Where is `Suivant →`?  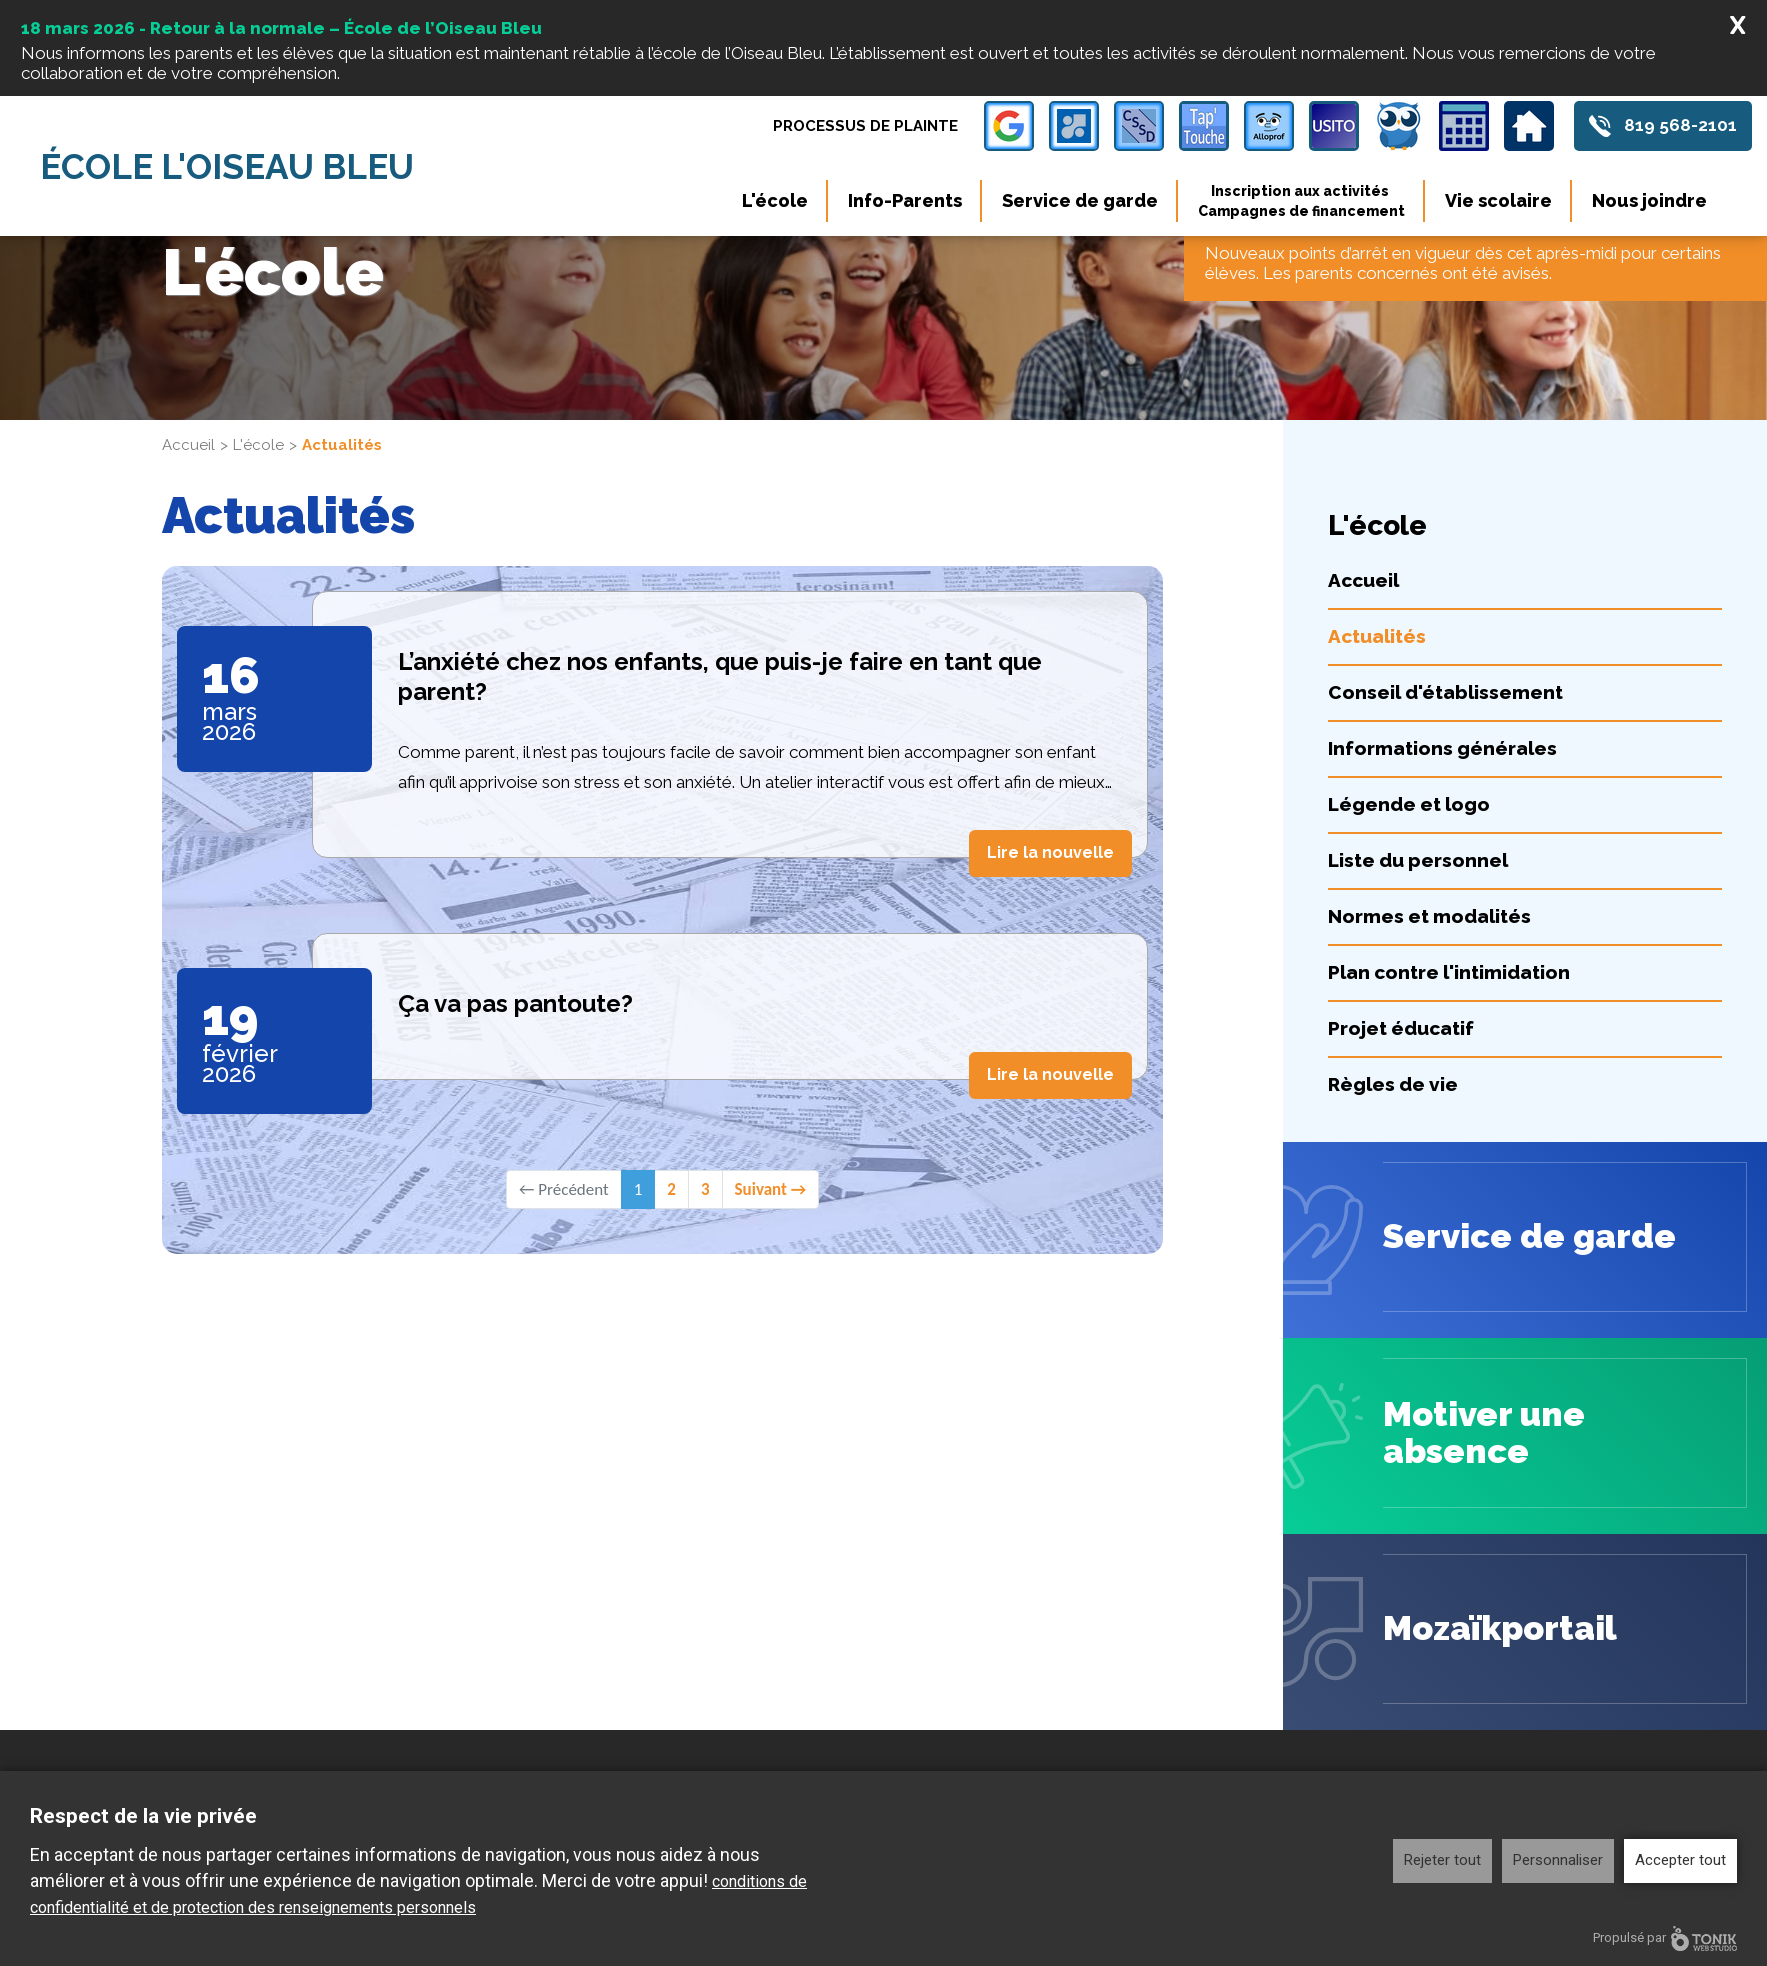 Suivant → is located at coordinates (771, 1189).